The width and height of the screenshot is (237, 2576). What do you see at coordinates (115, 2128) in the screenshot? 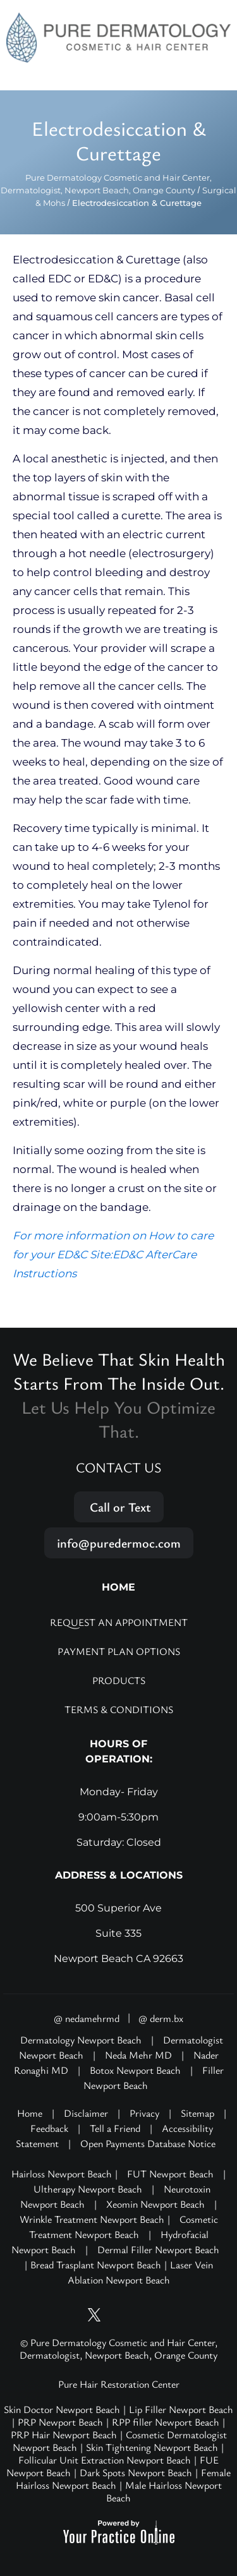
I see `Tell a Friend` at bounding box center [115, 2128].